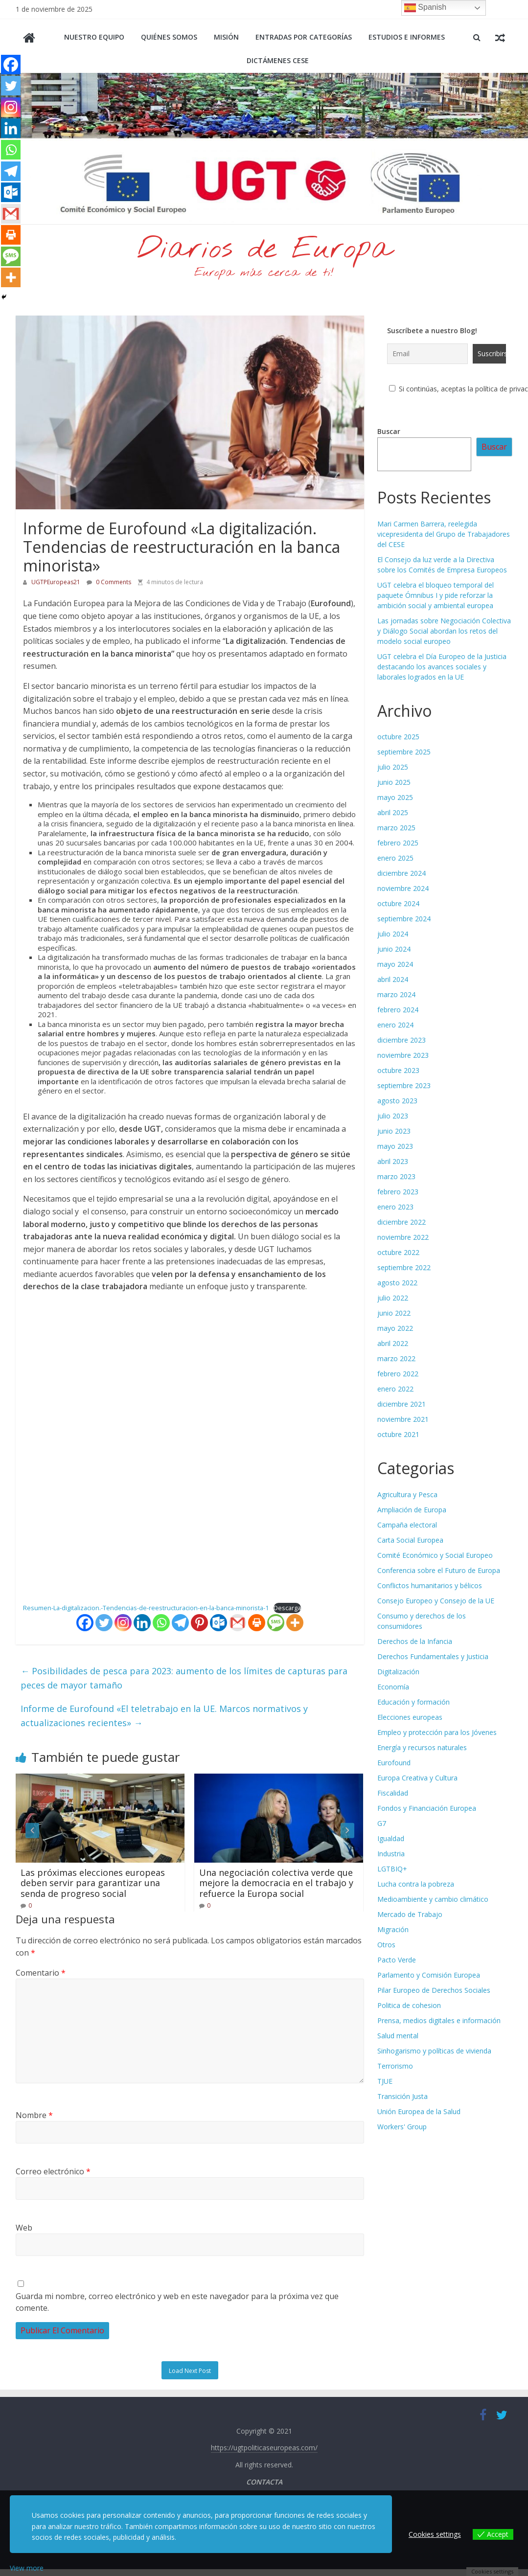 This screenshot has width=528, height=2576. What do you see at coordinates (425, 8) in the screenshot?
I see `Spanish` at bounding box center [425, 8].